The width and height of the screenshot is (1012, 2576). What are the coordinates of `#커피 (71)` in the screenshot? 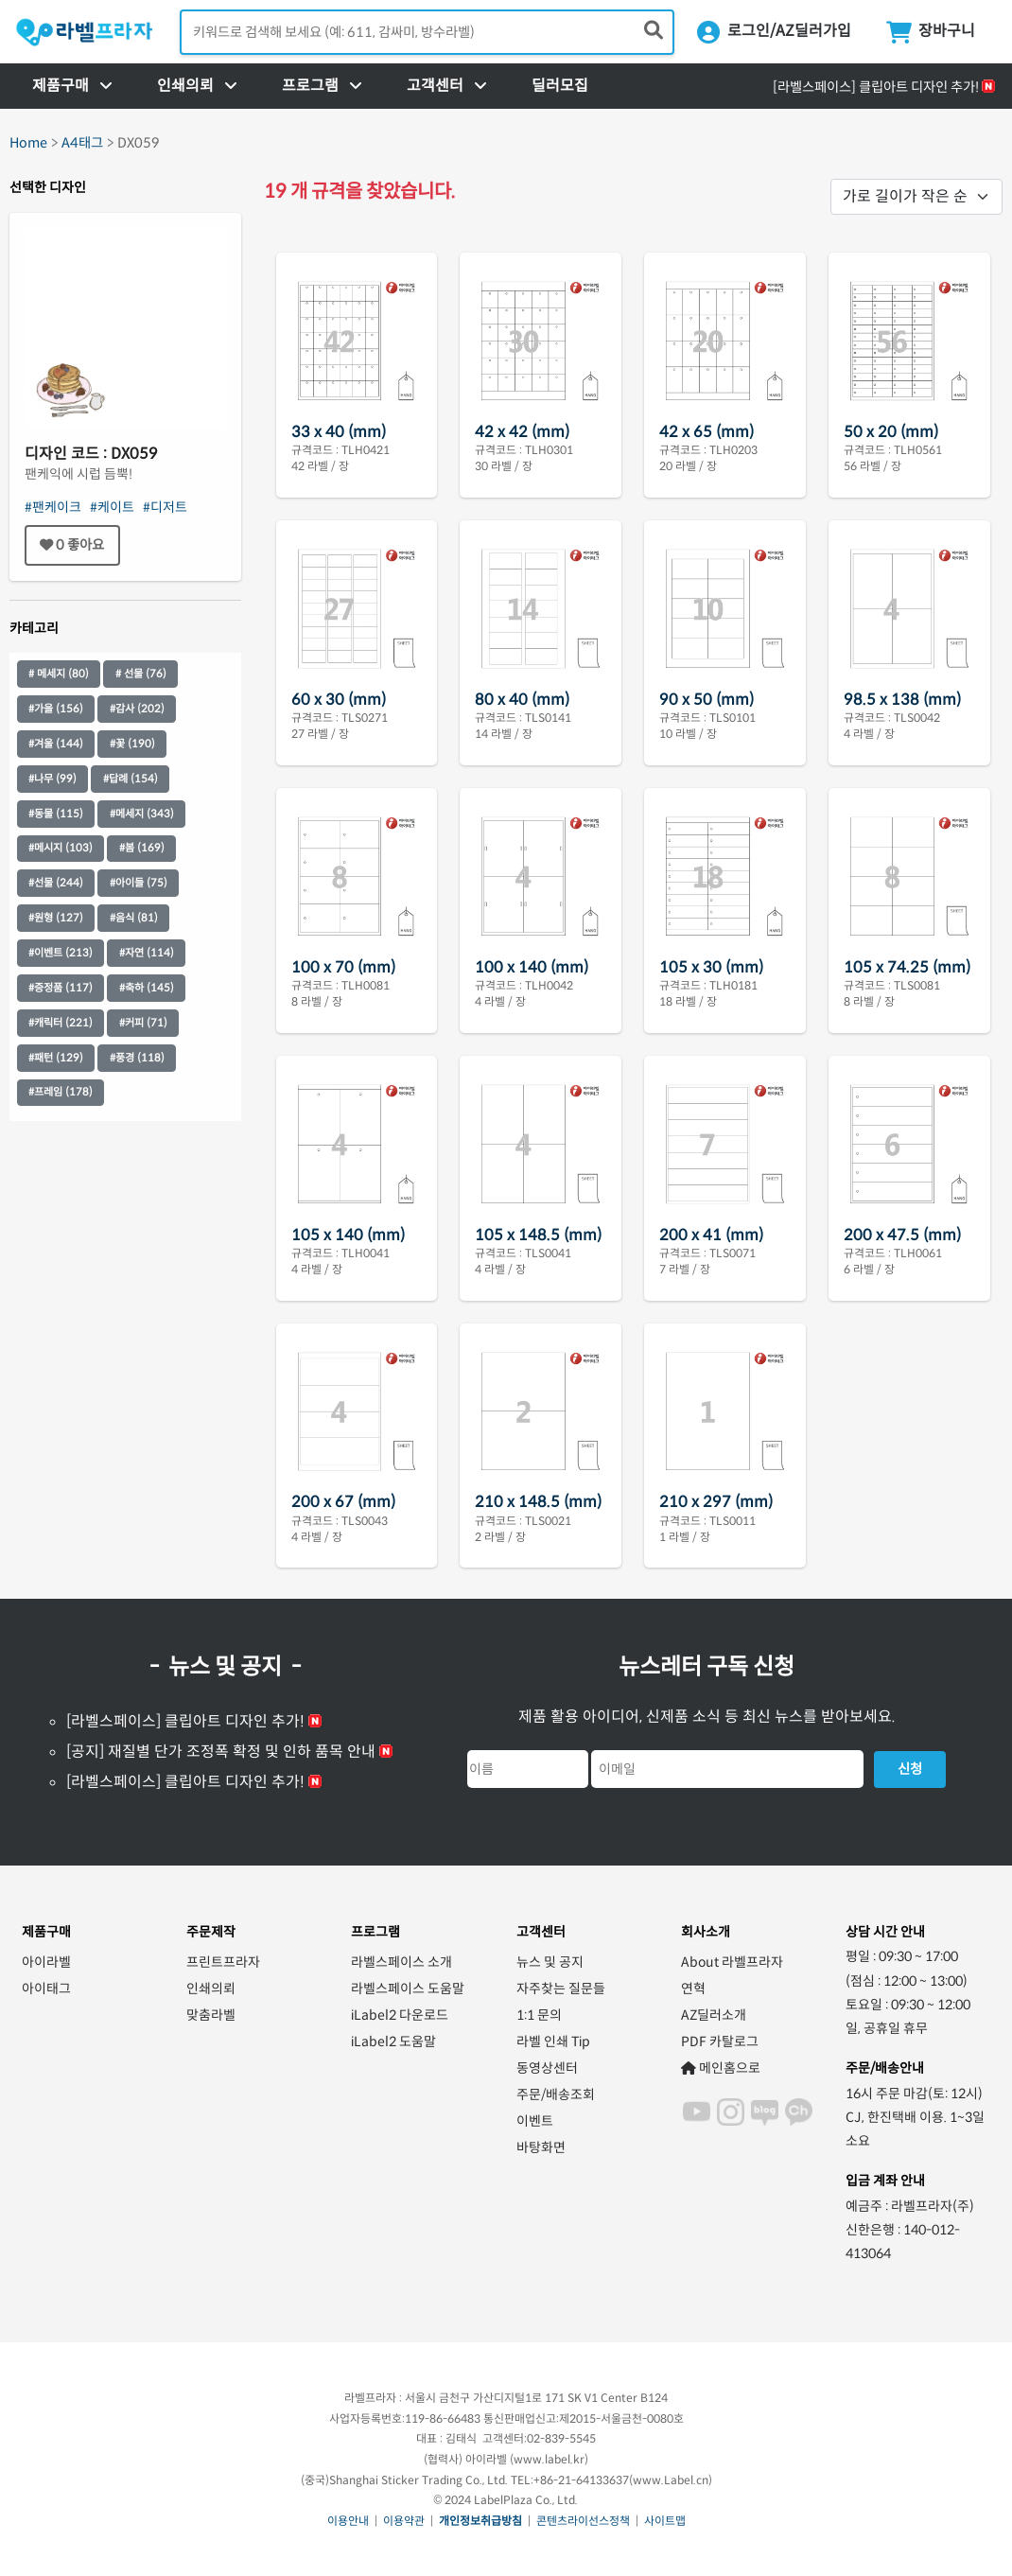 It's located at (143, 1022).